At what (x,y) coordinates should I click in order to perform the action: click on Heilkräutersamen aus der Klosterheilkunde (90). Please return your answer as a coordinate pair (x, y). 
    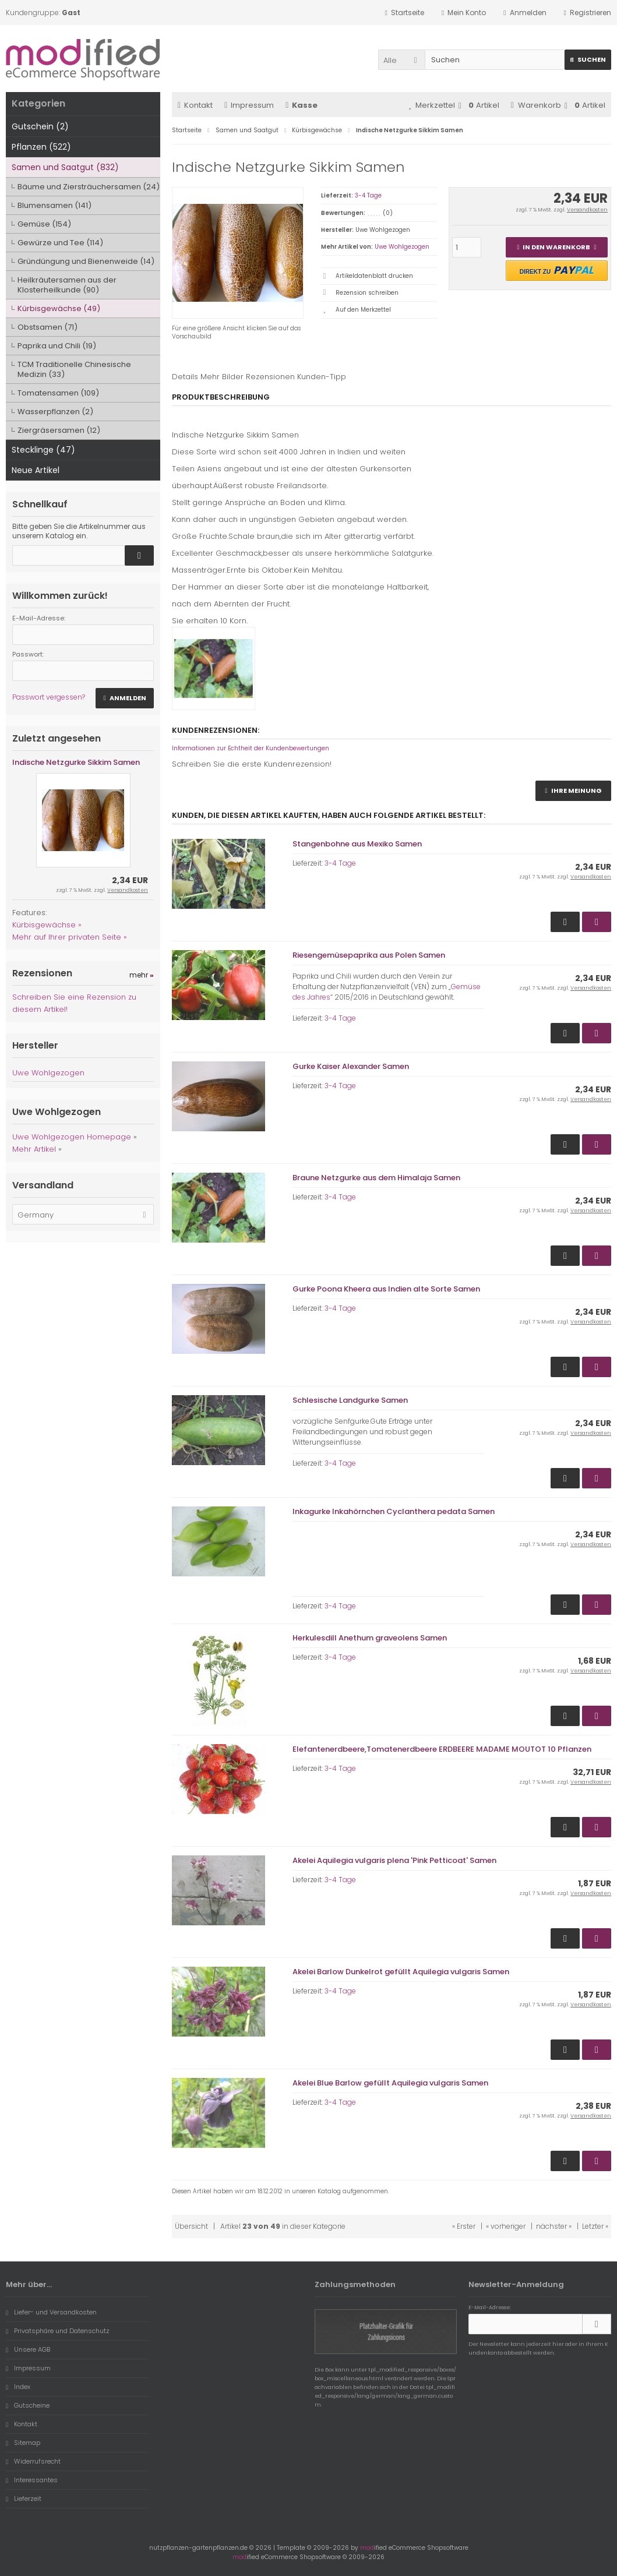
    Looking at the image, I should click on (67, 284).